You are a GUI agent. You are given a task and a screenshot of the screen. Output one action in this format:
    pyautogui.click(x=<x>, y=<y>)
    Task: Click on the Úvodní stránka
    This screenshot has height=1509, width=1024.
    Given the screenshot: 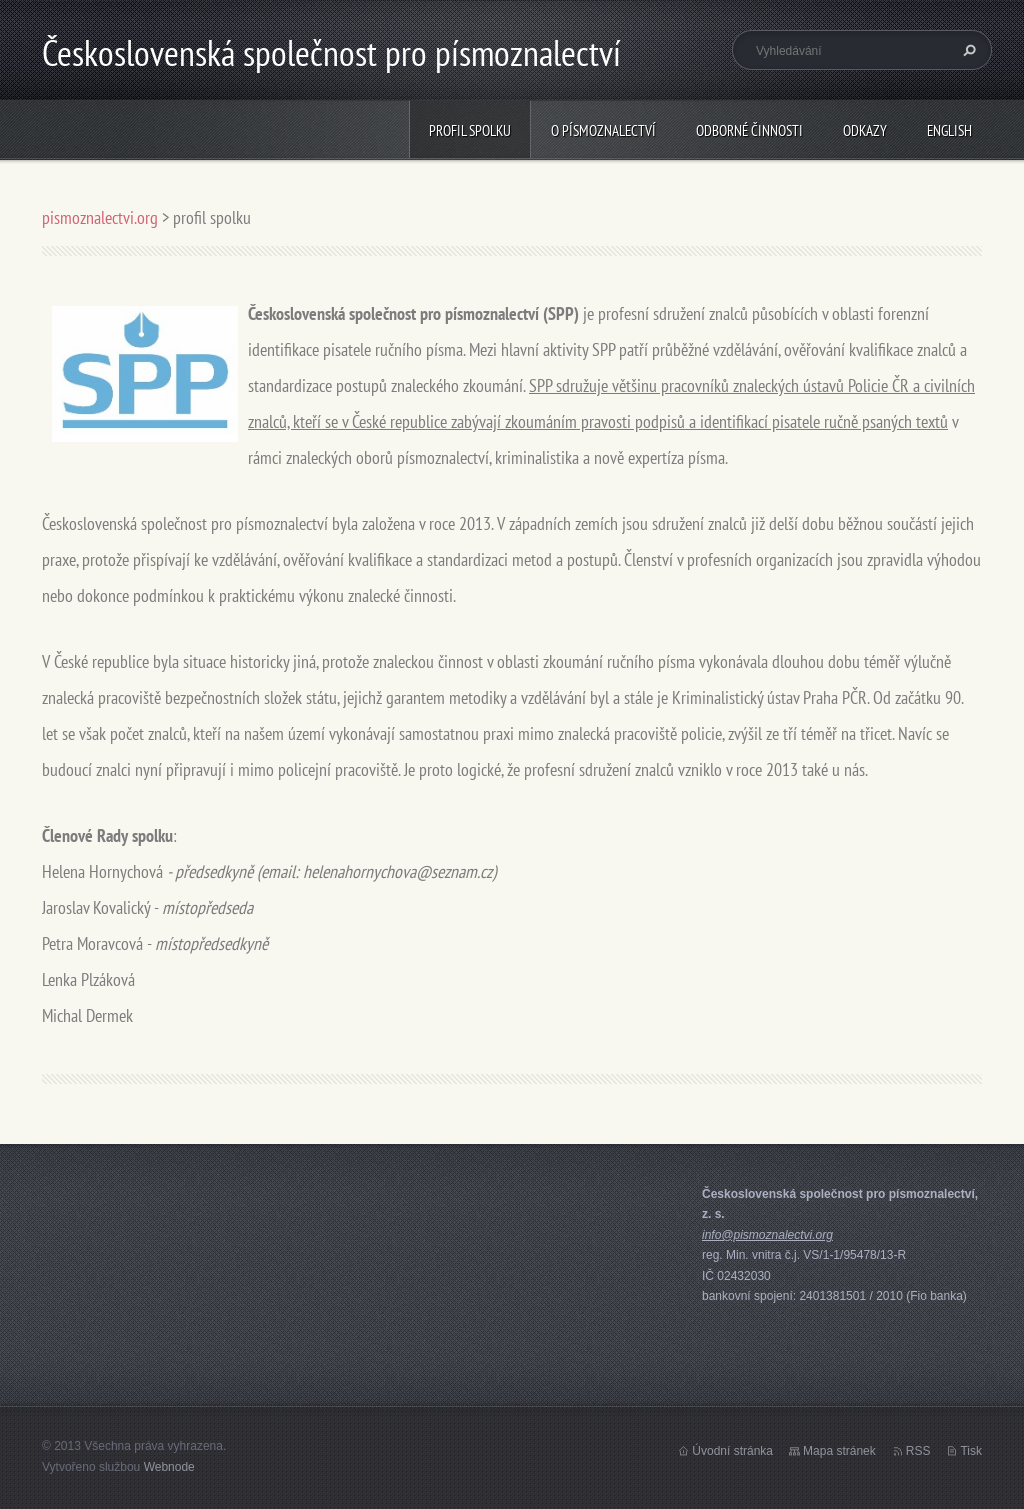 What is the action you would take?
    pyautogui.click(x=732, y=1451)
    